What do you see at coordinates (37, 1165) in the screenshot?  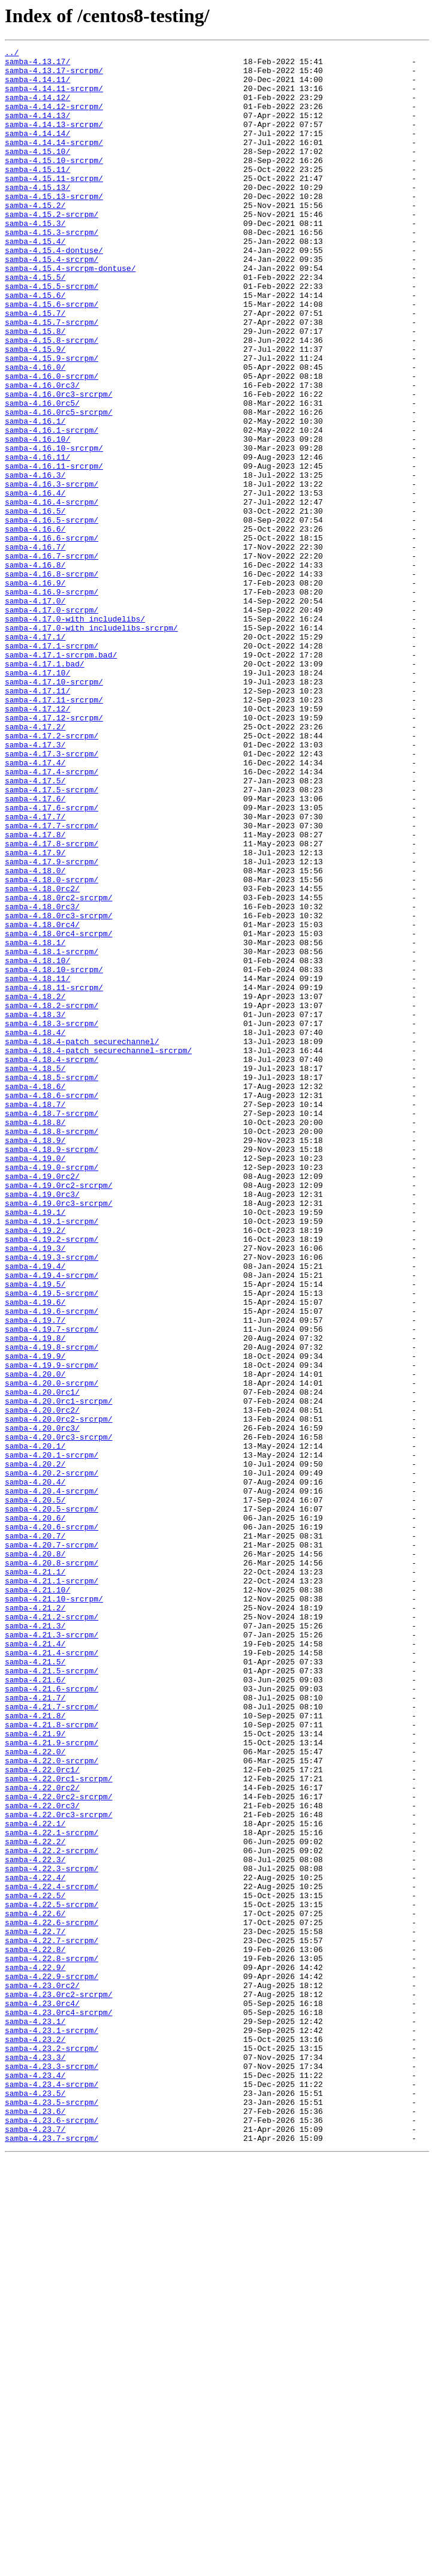 I see `samba-4.18.11/` at bounding box center [37, 1165].